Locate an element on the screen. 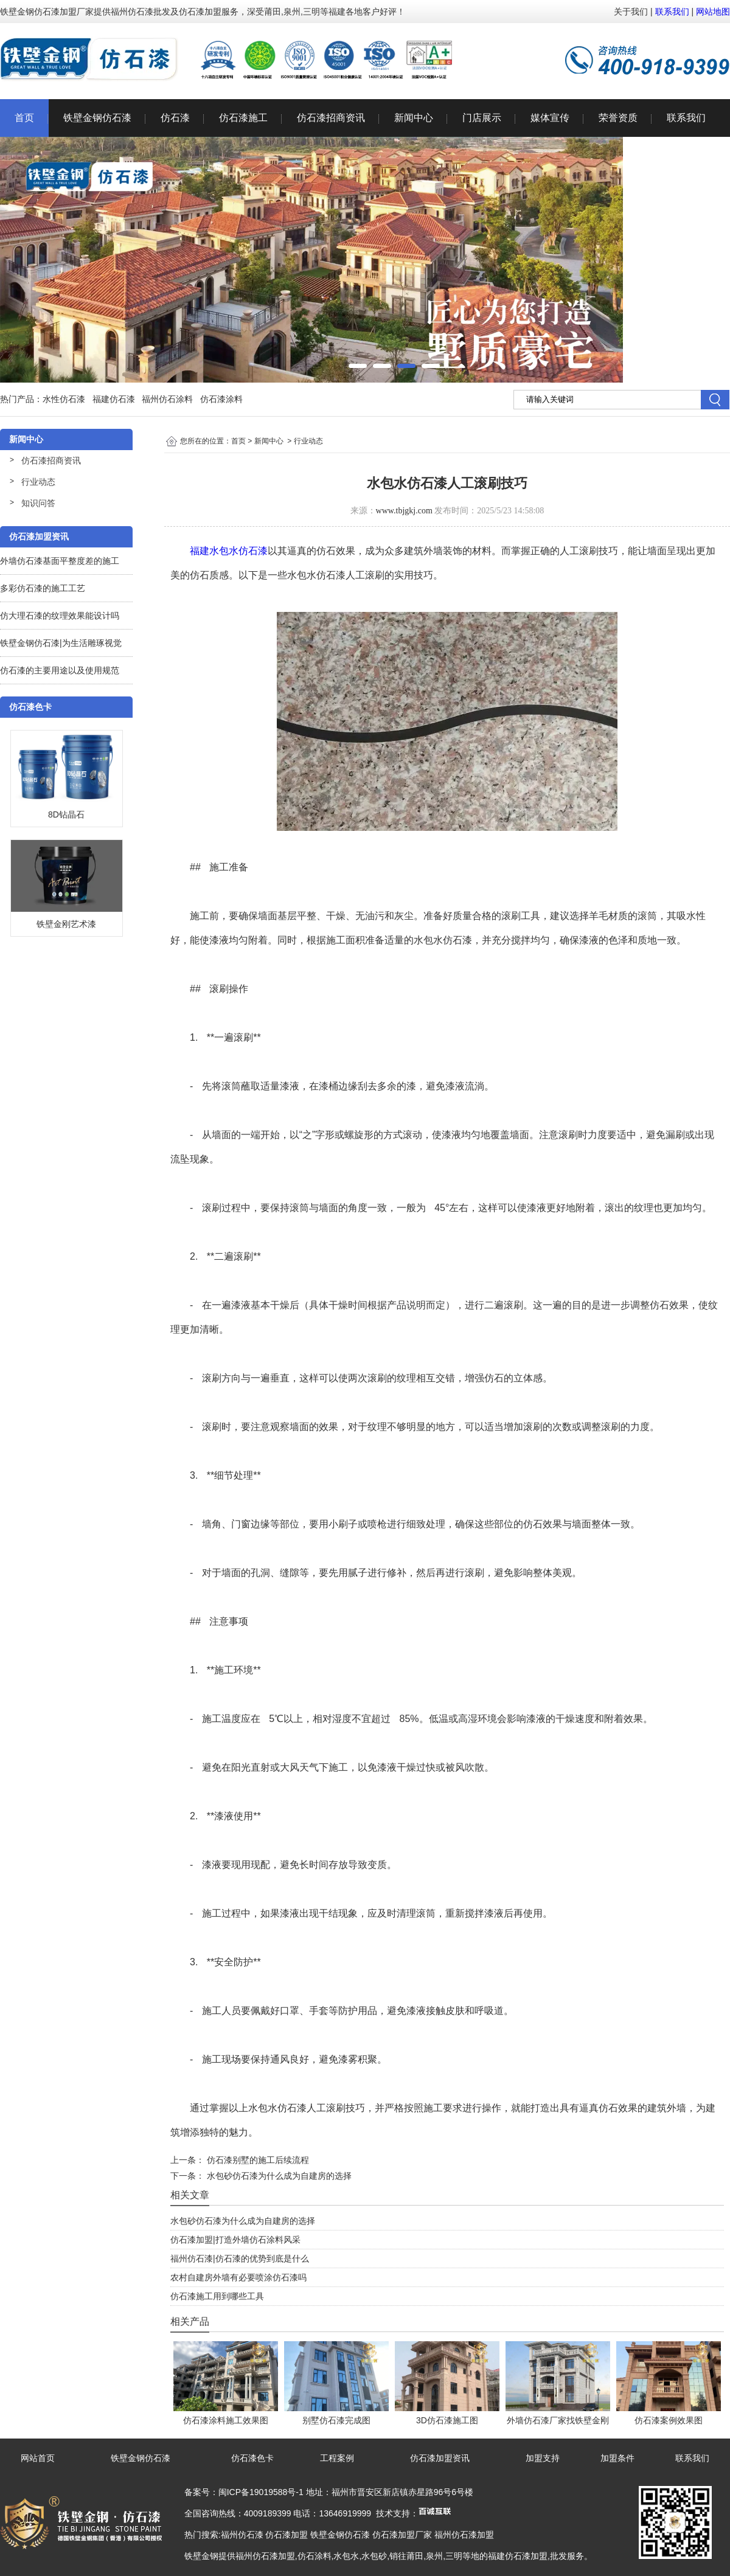  知识问答 is located at coordinates (38, 503).